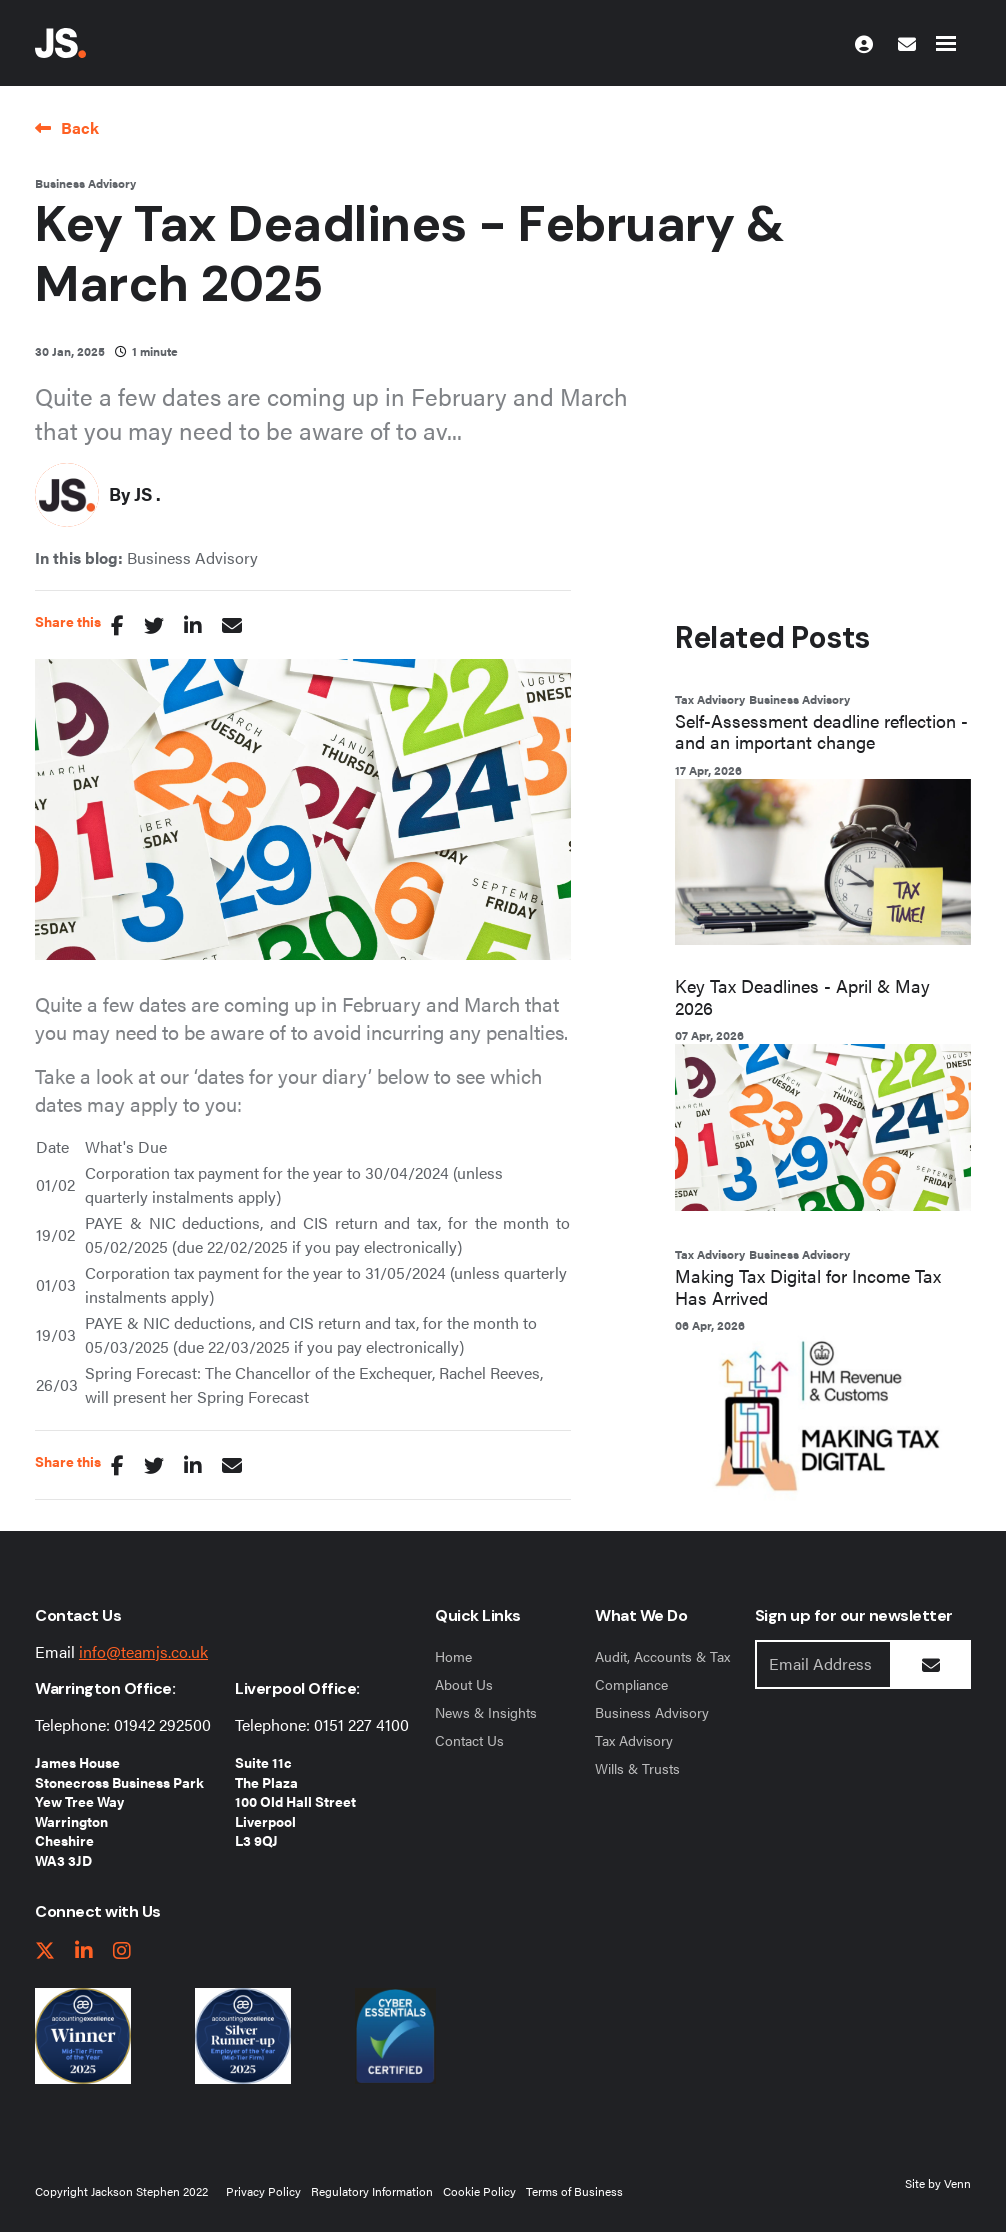 This screenshot has height=2232, width=1006. What do you see at coordinates (372, 2191) in the screenshot?
I see `Regulatory Information` at bounding box center [372, 2191].